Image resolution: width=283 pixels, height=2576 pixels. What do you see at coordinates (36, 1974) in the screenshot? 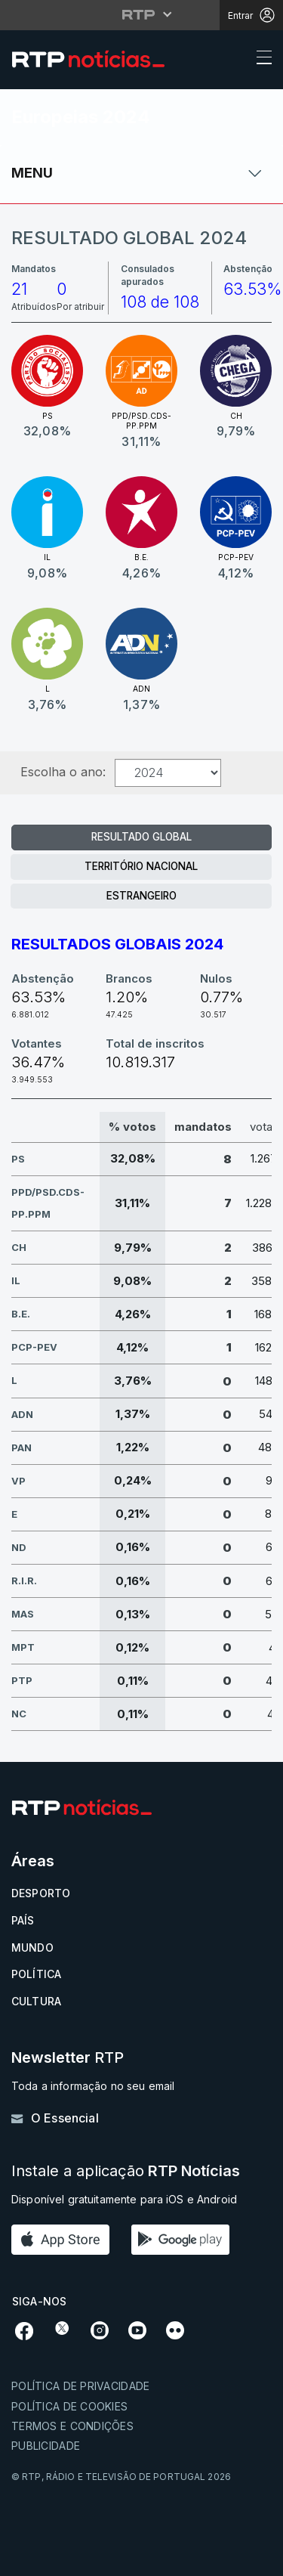
I see `Política` at bounding box center [36, 1974].